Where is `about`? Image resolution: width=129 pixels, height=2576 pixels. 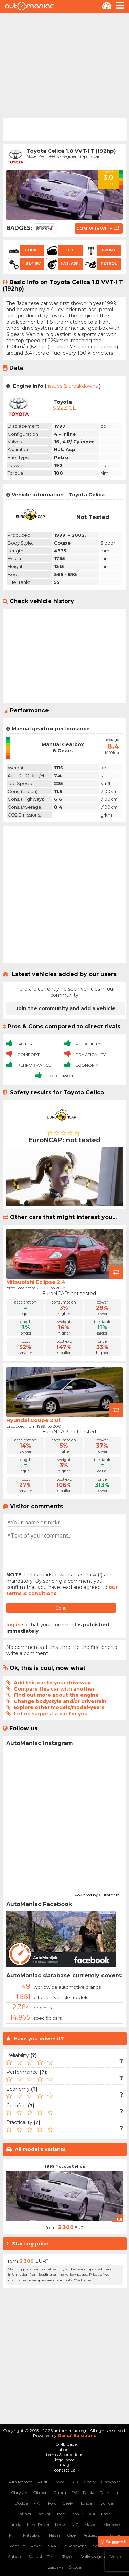
about is located at coordinates (64, 2449).